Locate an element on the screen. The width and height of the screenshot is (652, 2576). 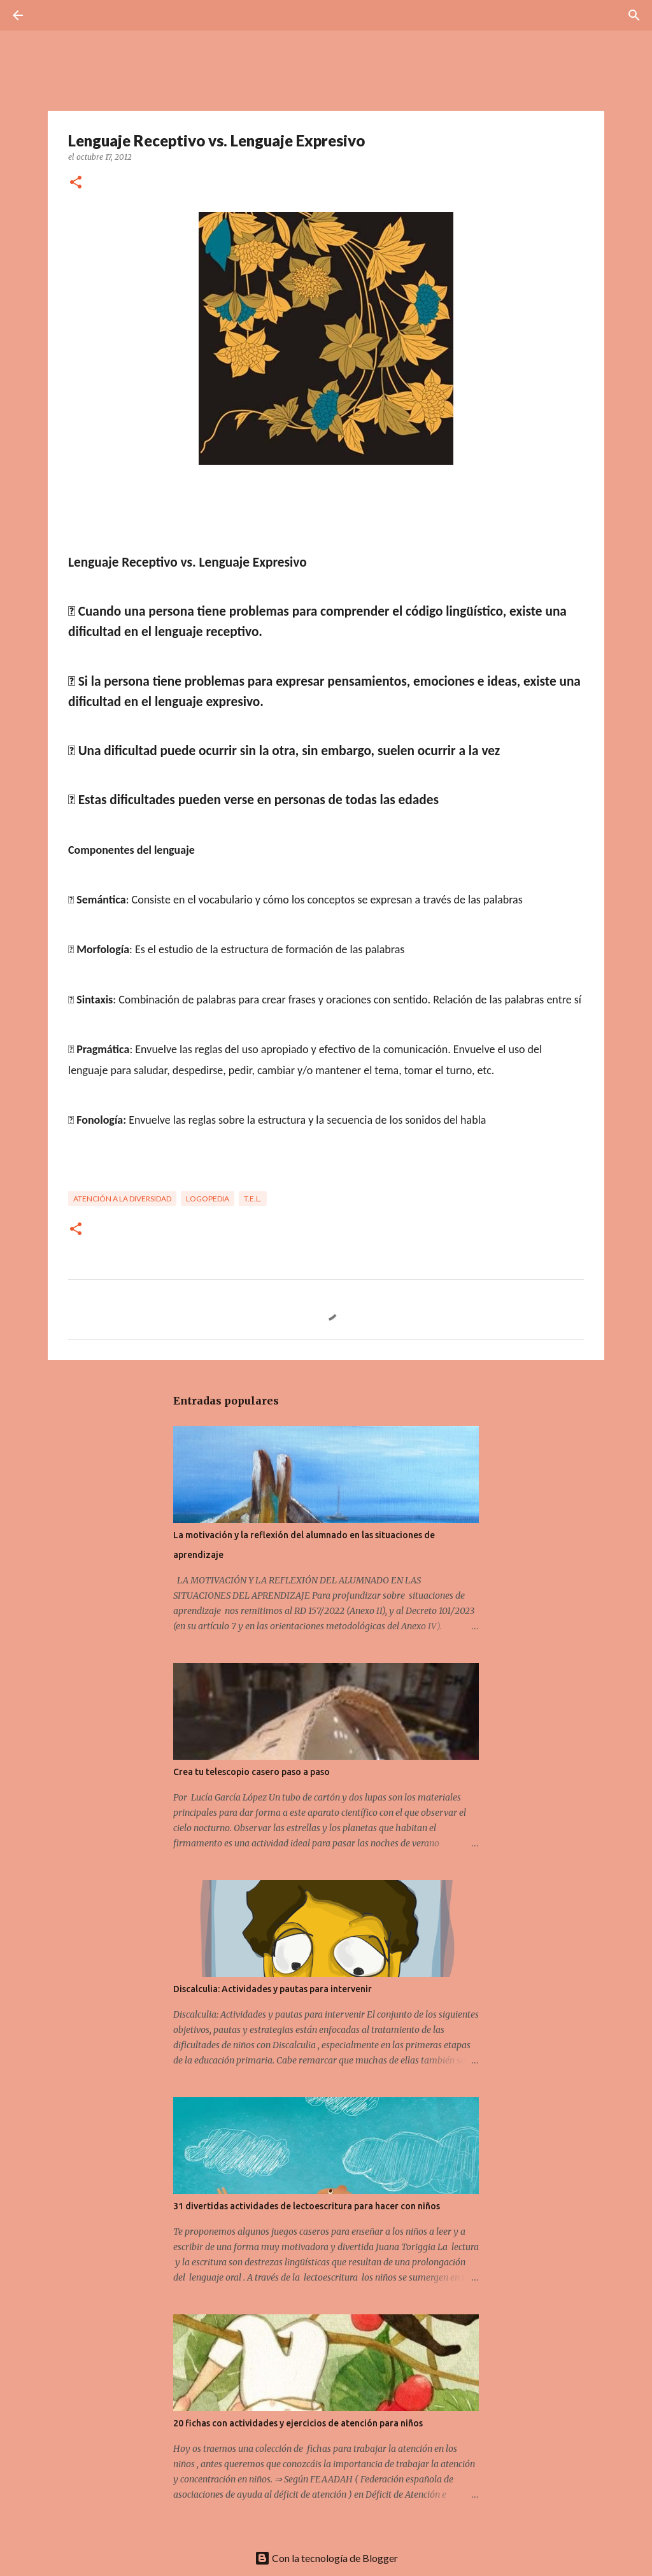
Logopedia is located at coordinates (207, 1198).